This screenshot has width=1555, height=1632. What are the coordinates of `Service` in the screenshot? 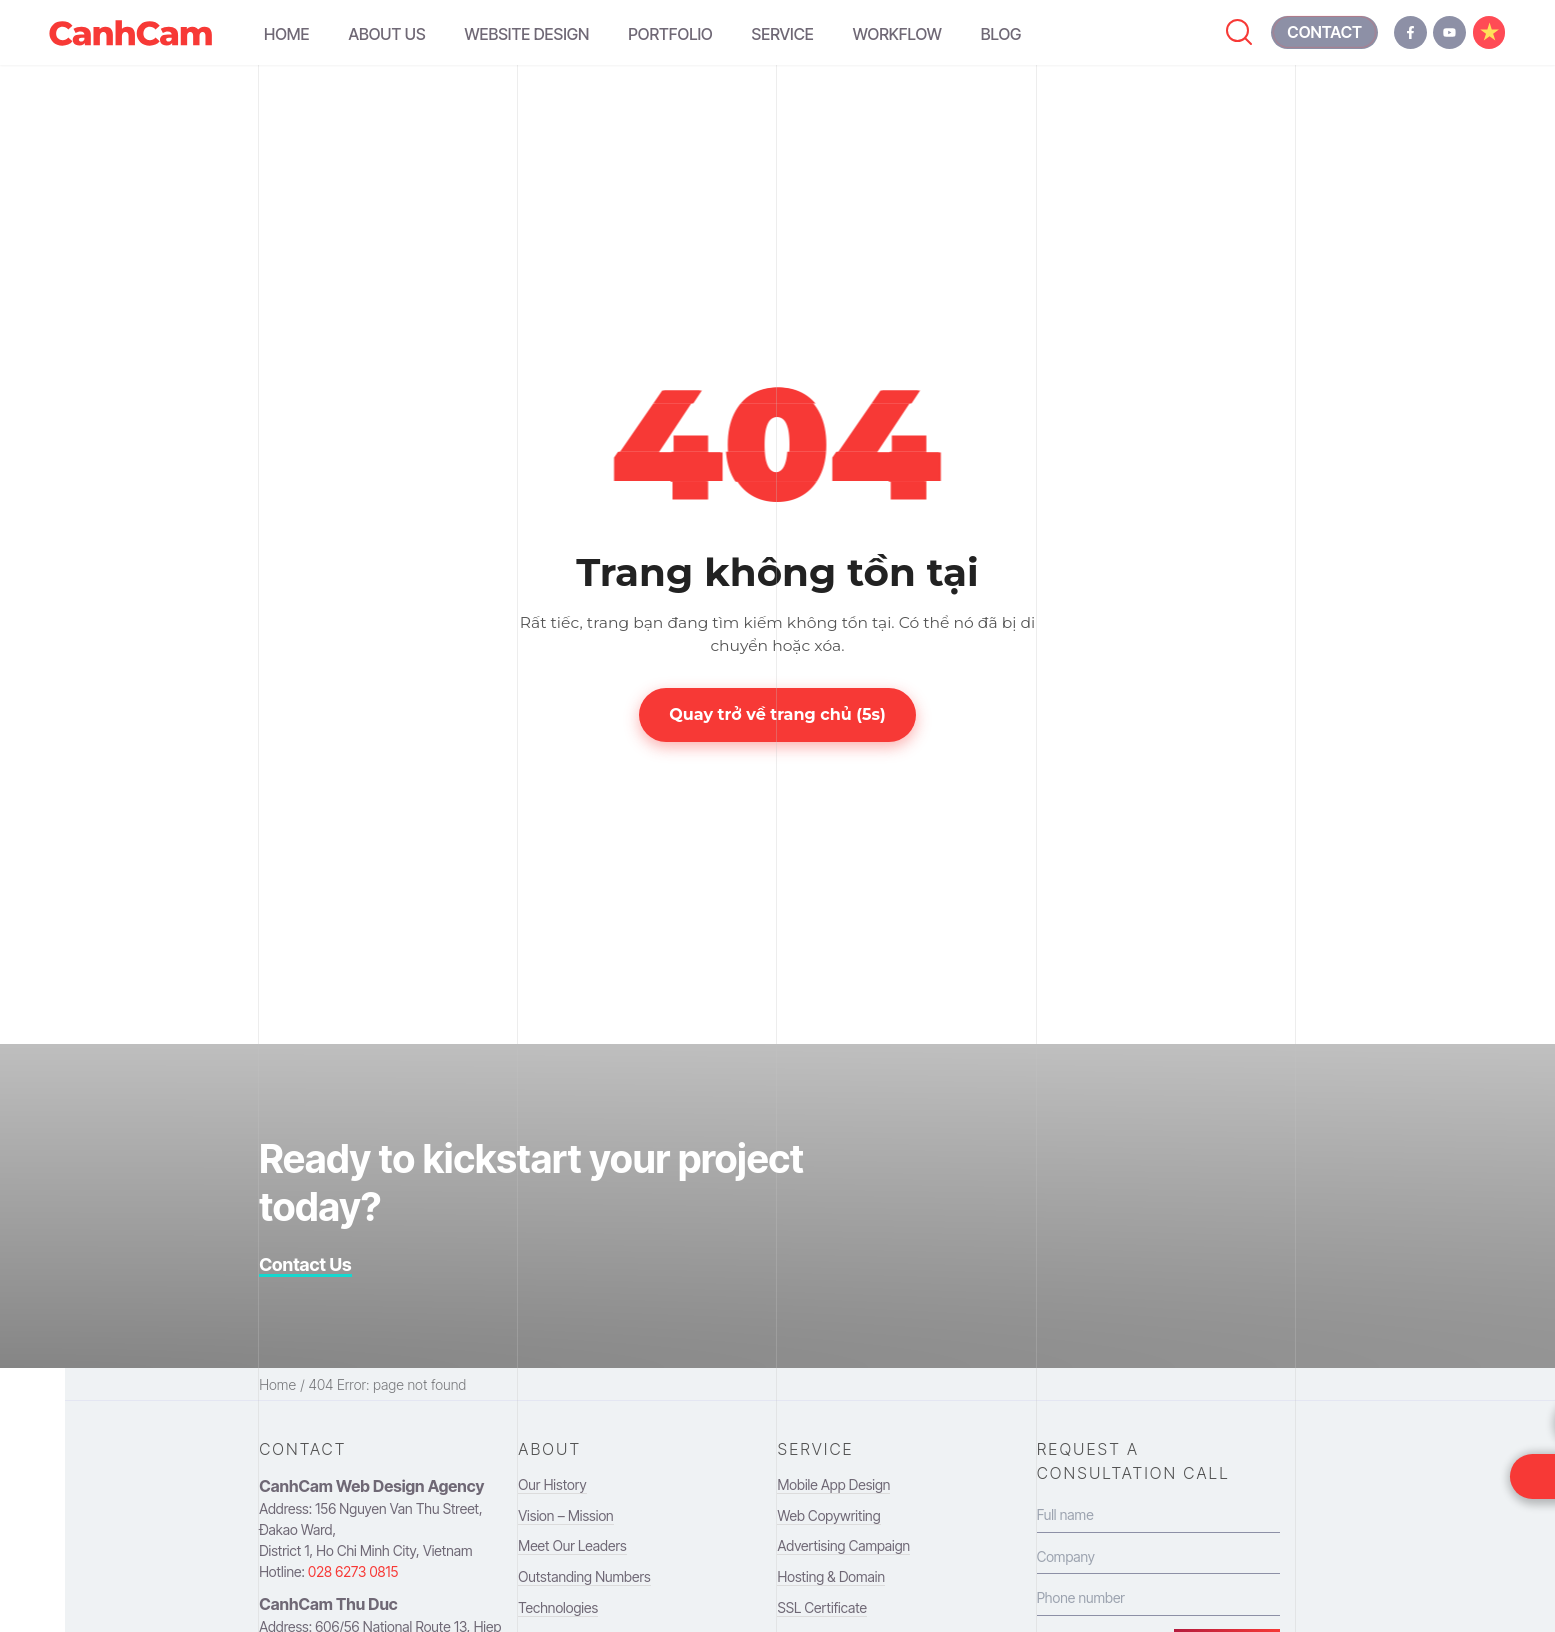 It's located at (783, 34).